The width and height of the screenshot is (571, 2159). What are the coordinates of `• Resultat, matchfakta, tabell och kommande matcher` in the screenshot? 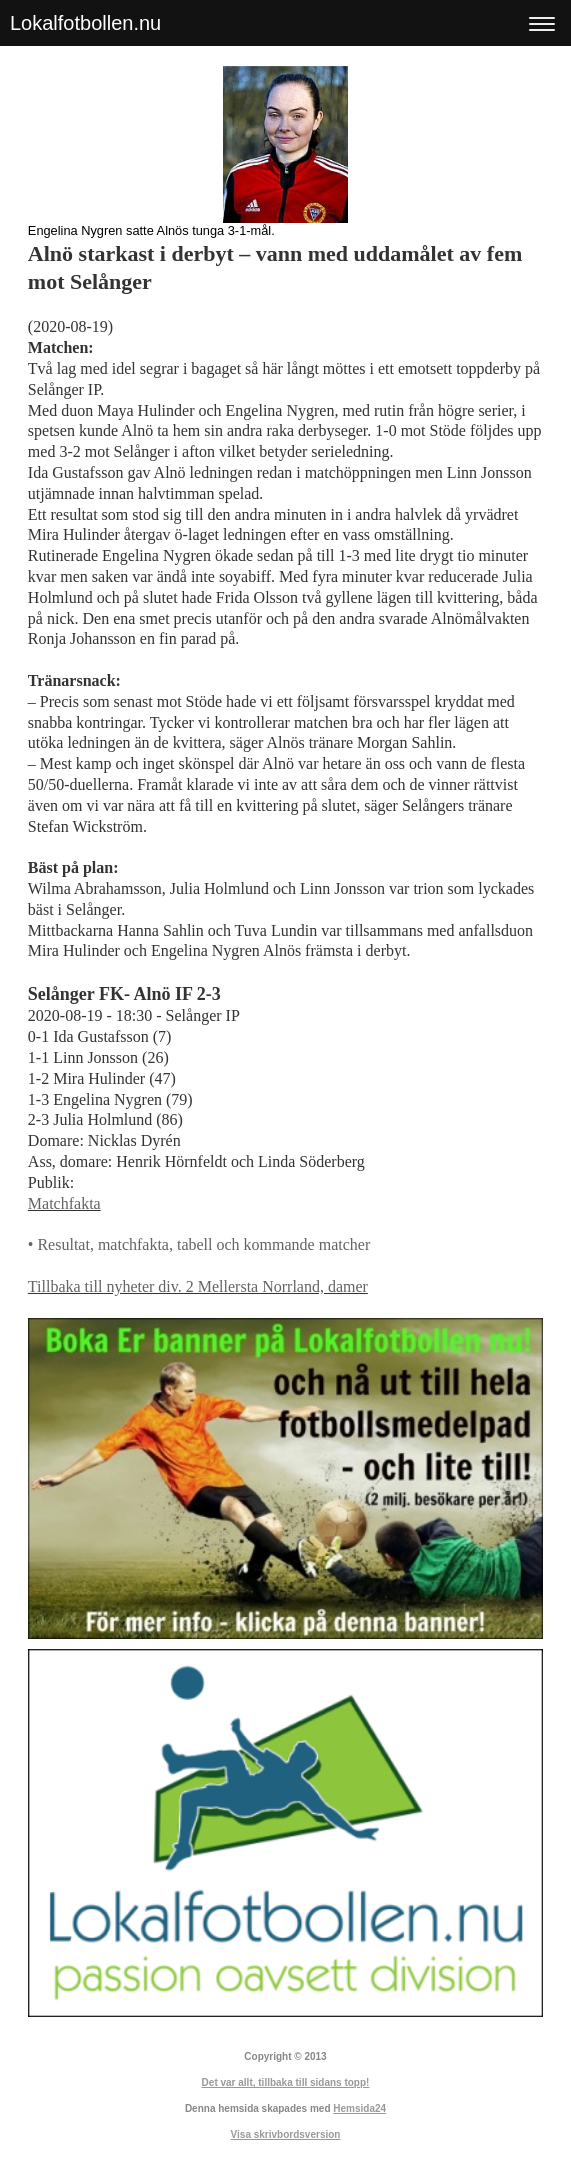 It's located at (199, 1244).